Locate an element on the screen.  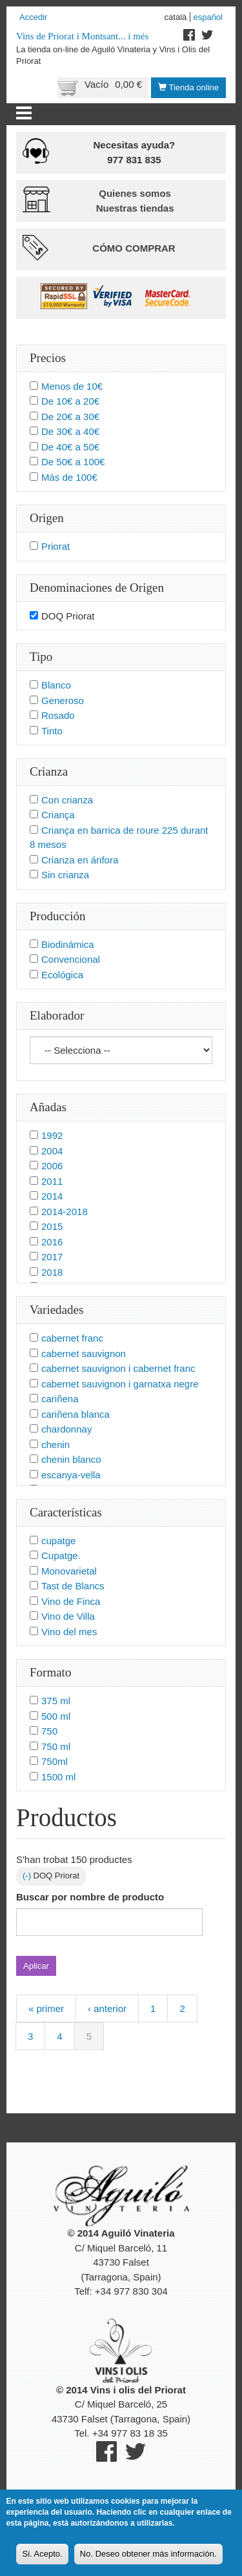
Ecológica is located at coordinates (62, 974).